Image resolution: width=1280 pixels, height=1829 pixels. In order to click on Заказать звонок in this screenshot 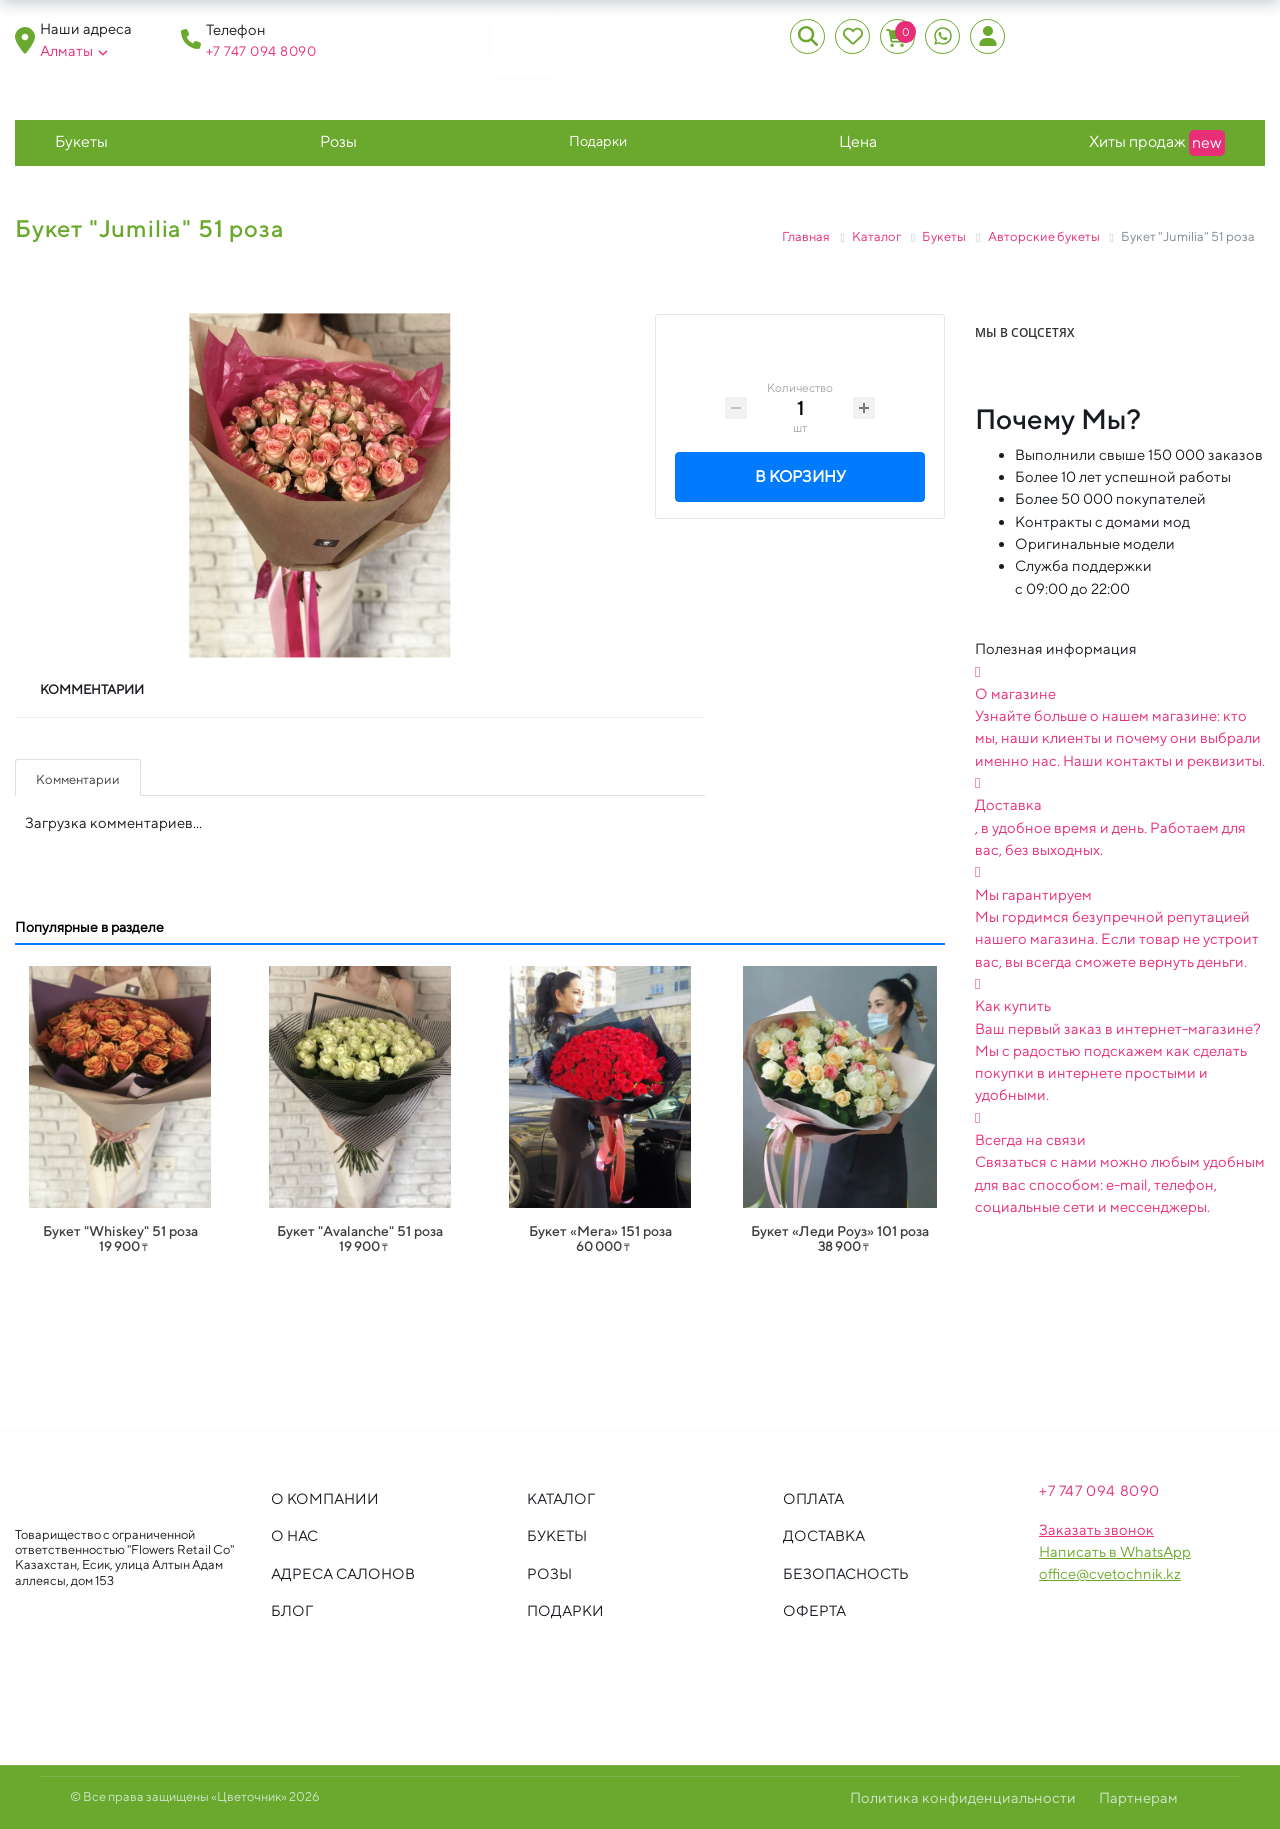, I will do `click(1096, 1529)`.